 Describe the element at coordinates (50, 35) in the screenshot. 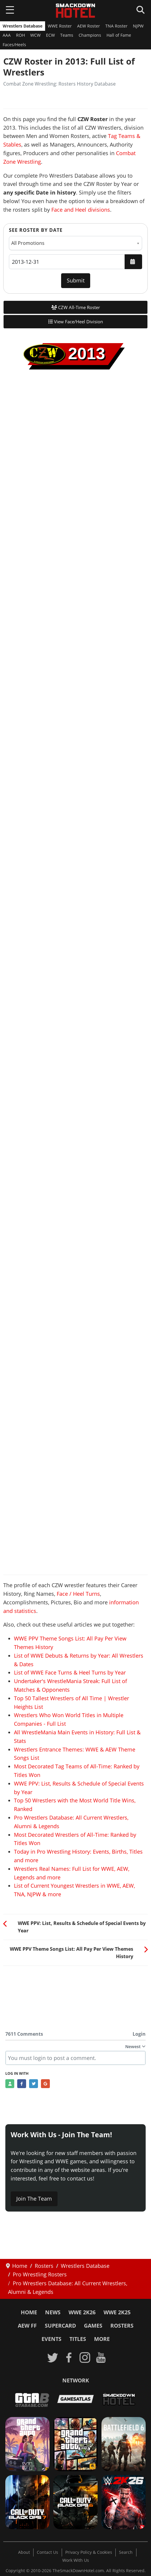

I see `ECW` at that location.